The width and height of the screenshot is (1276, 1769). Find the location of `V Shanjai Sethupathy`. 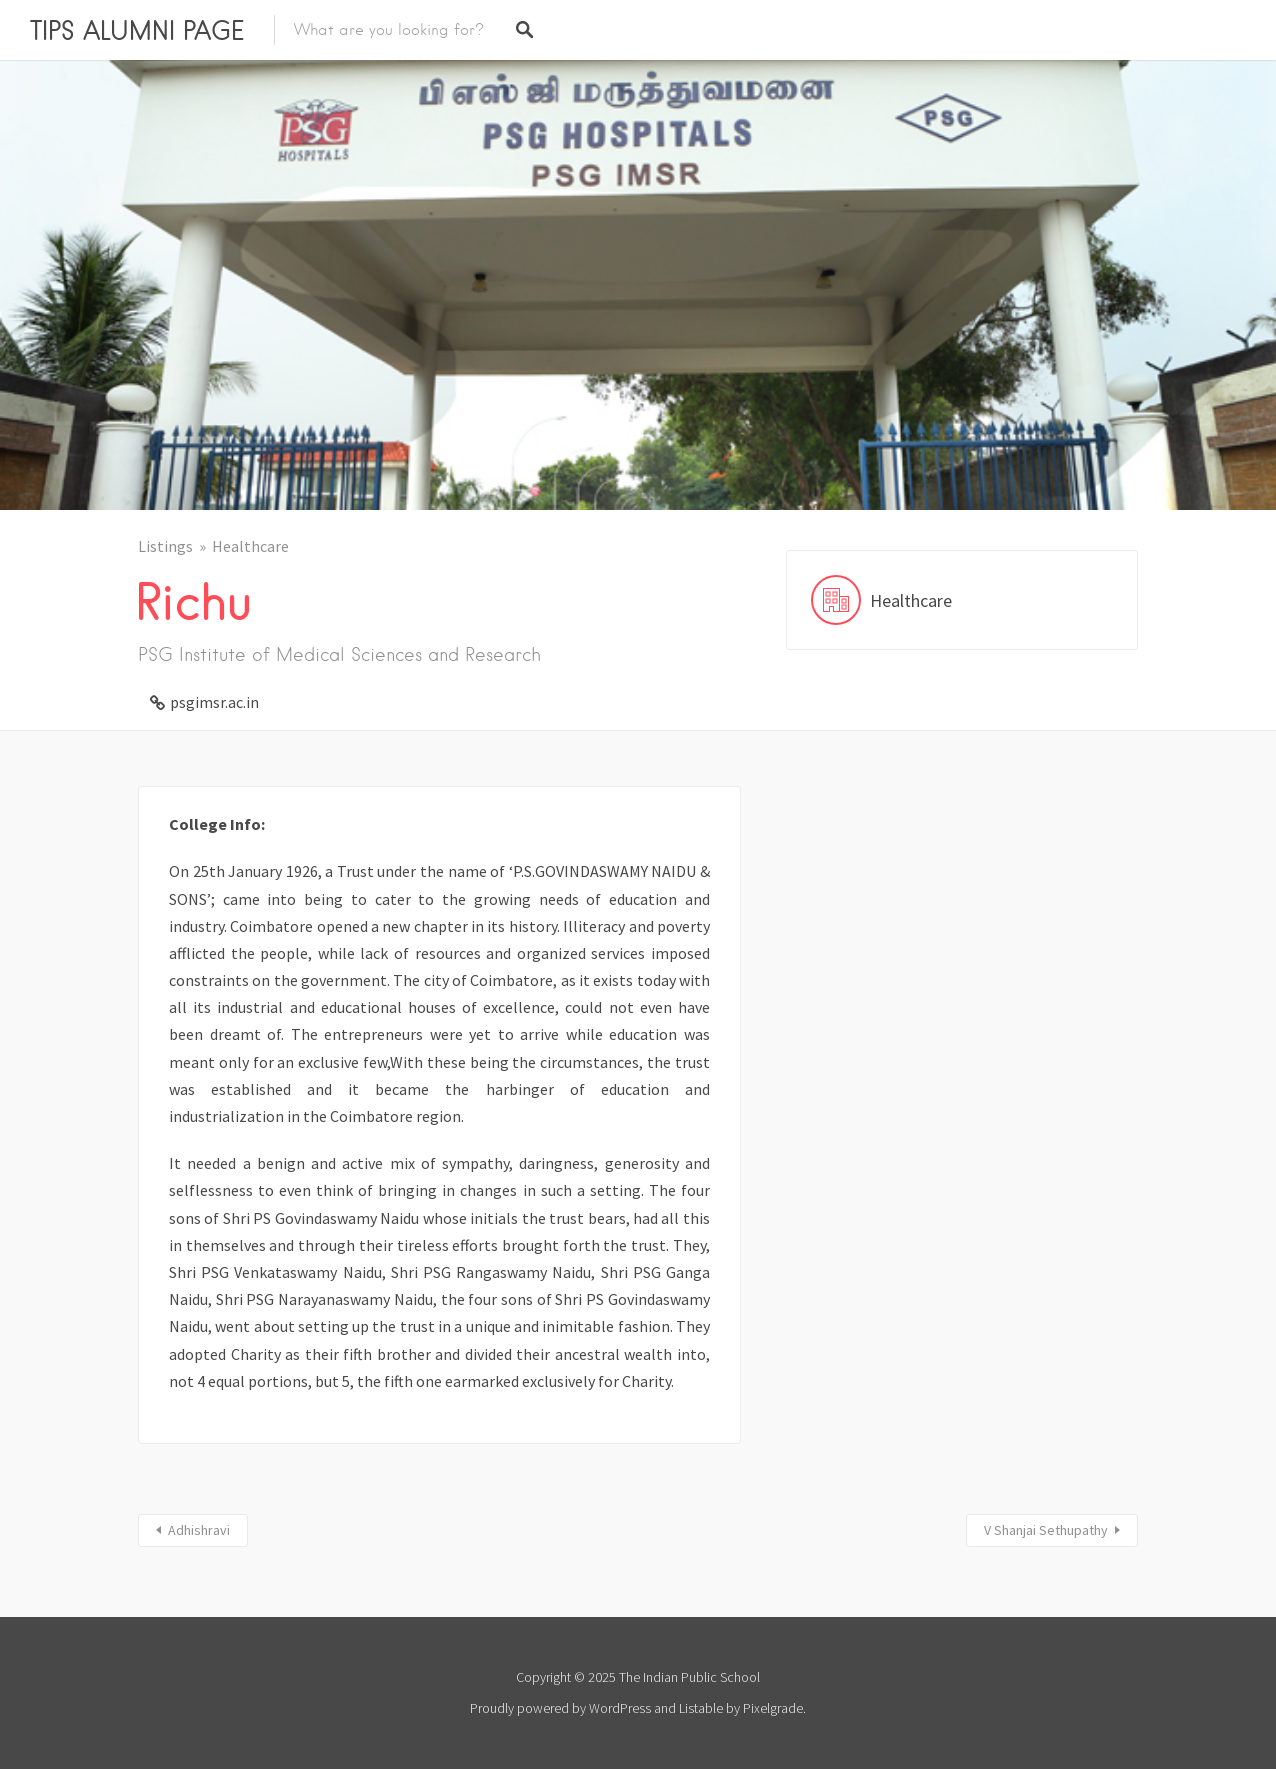

V Shanjai Sethupathy is located at coordinates (1046, 1530).